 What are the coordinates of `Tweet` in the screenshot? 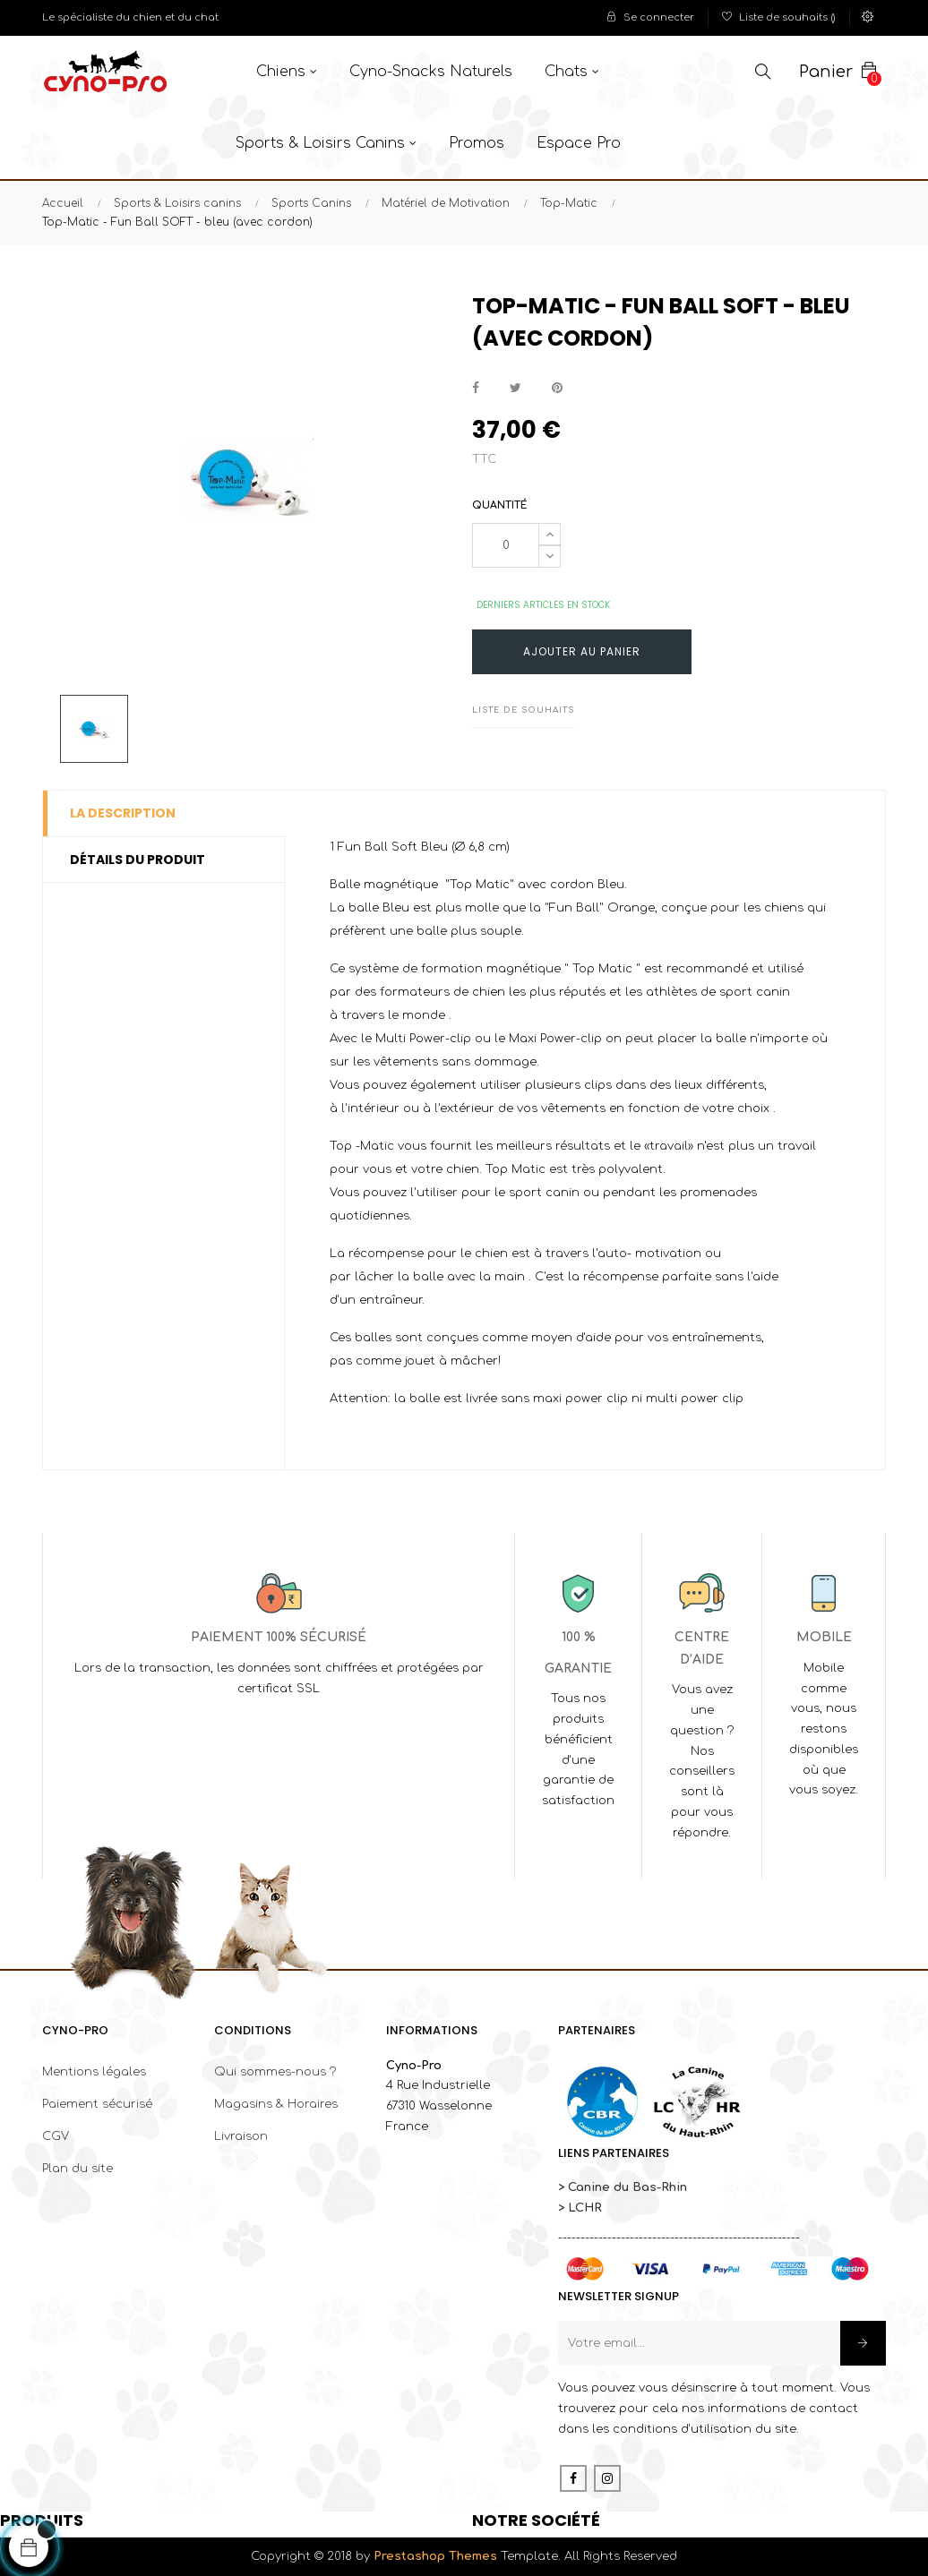 It's located at (515, 388).